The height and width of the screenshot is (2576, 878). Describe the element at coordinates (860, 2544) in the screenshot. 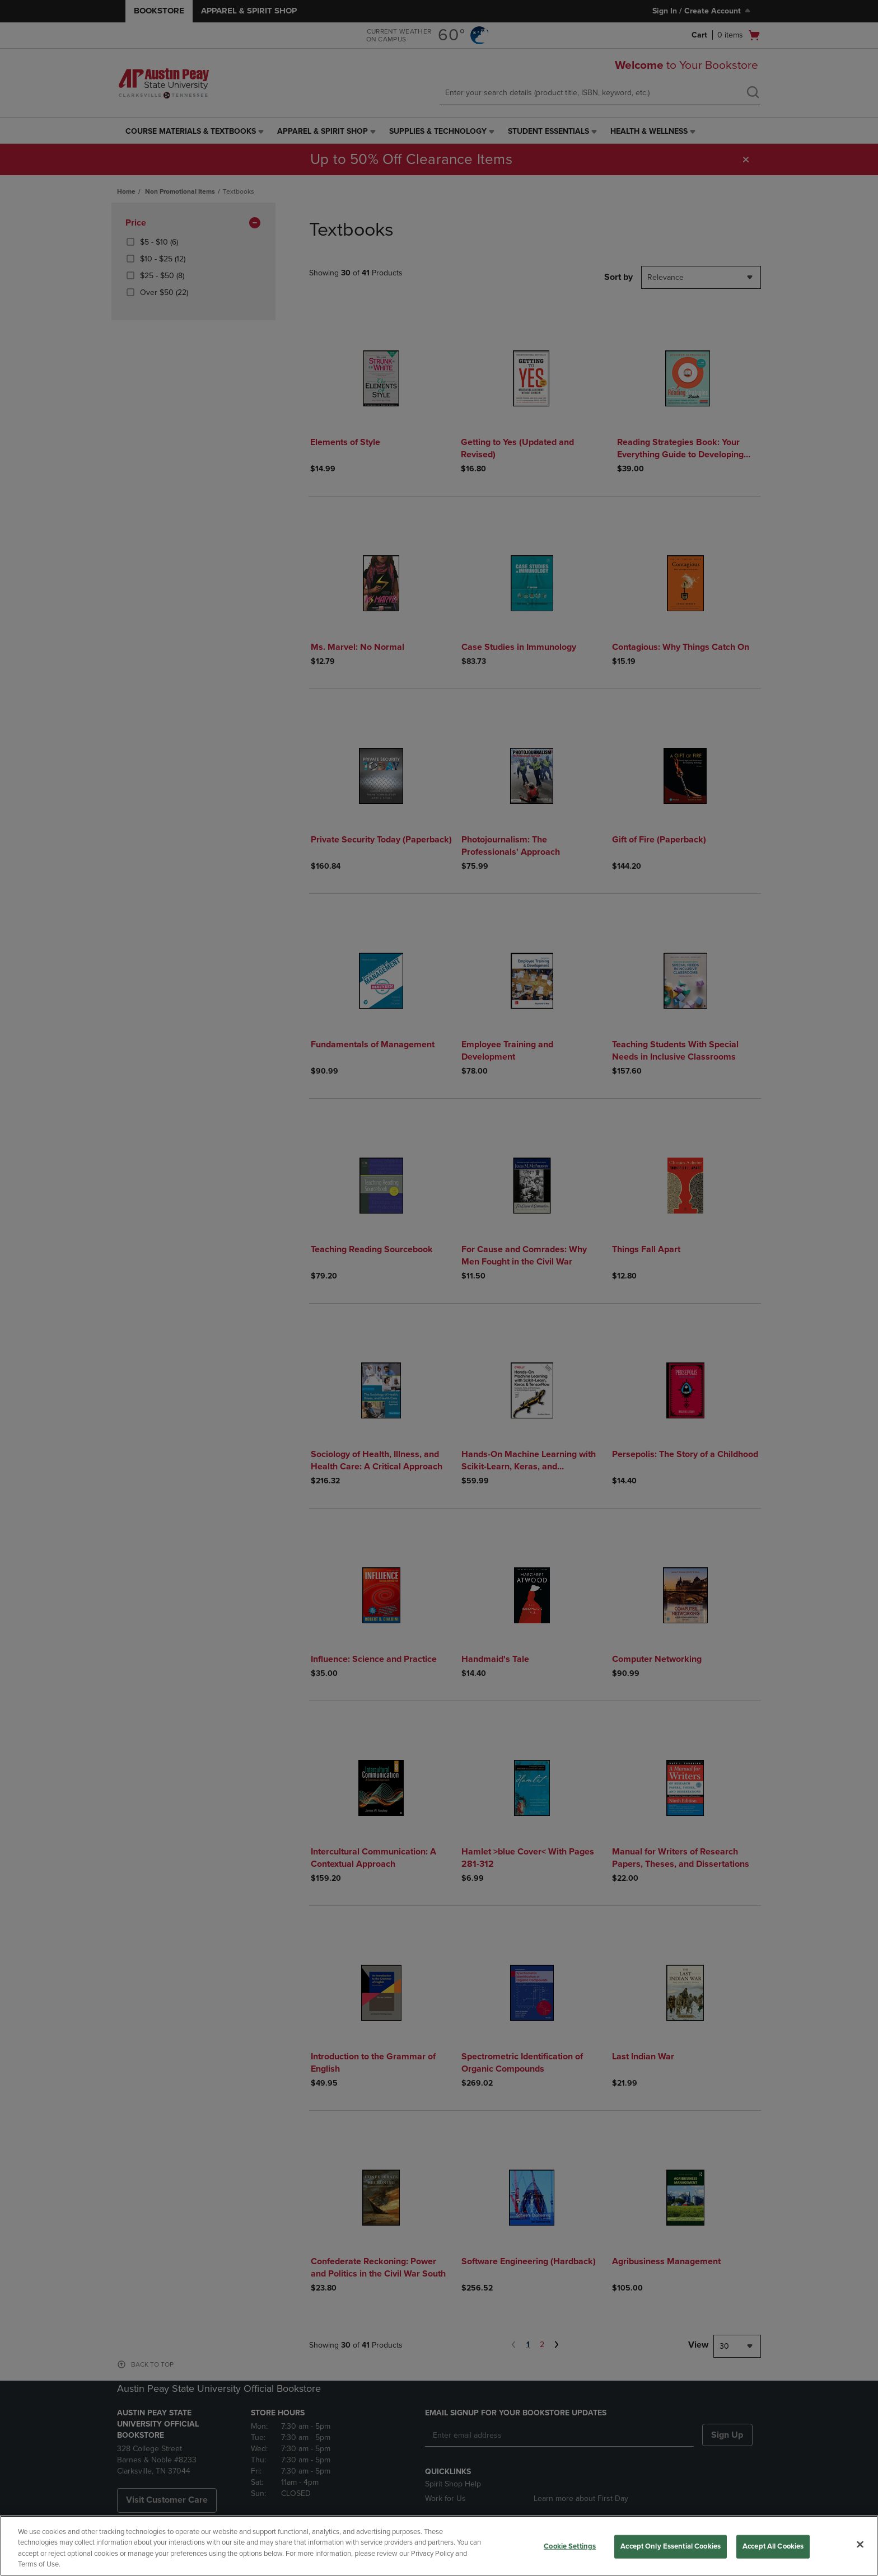

I see `[Close]` at that location.